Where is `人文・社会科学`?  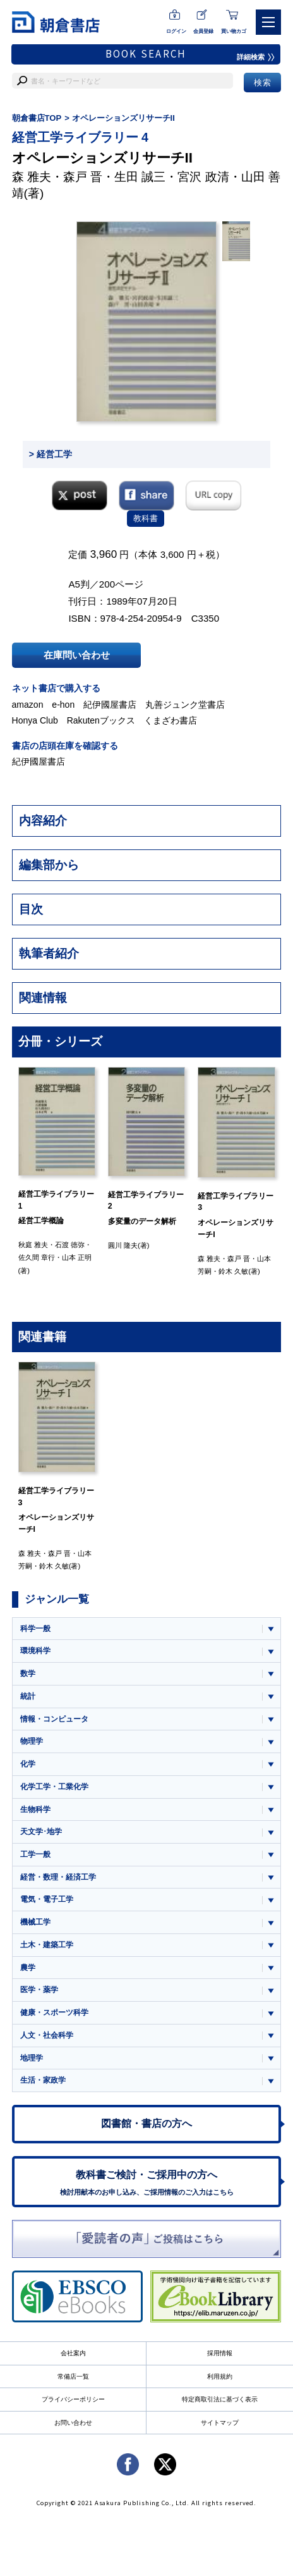
人文・社会科学 is located at coordinates (46, 2035).